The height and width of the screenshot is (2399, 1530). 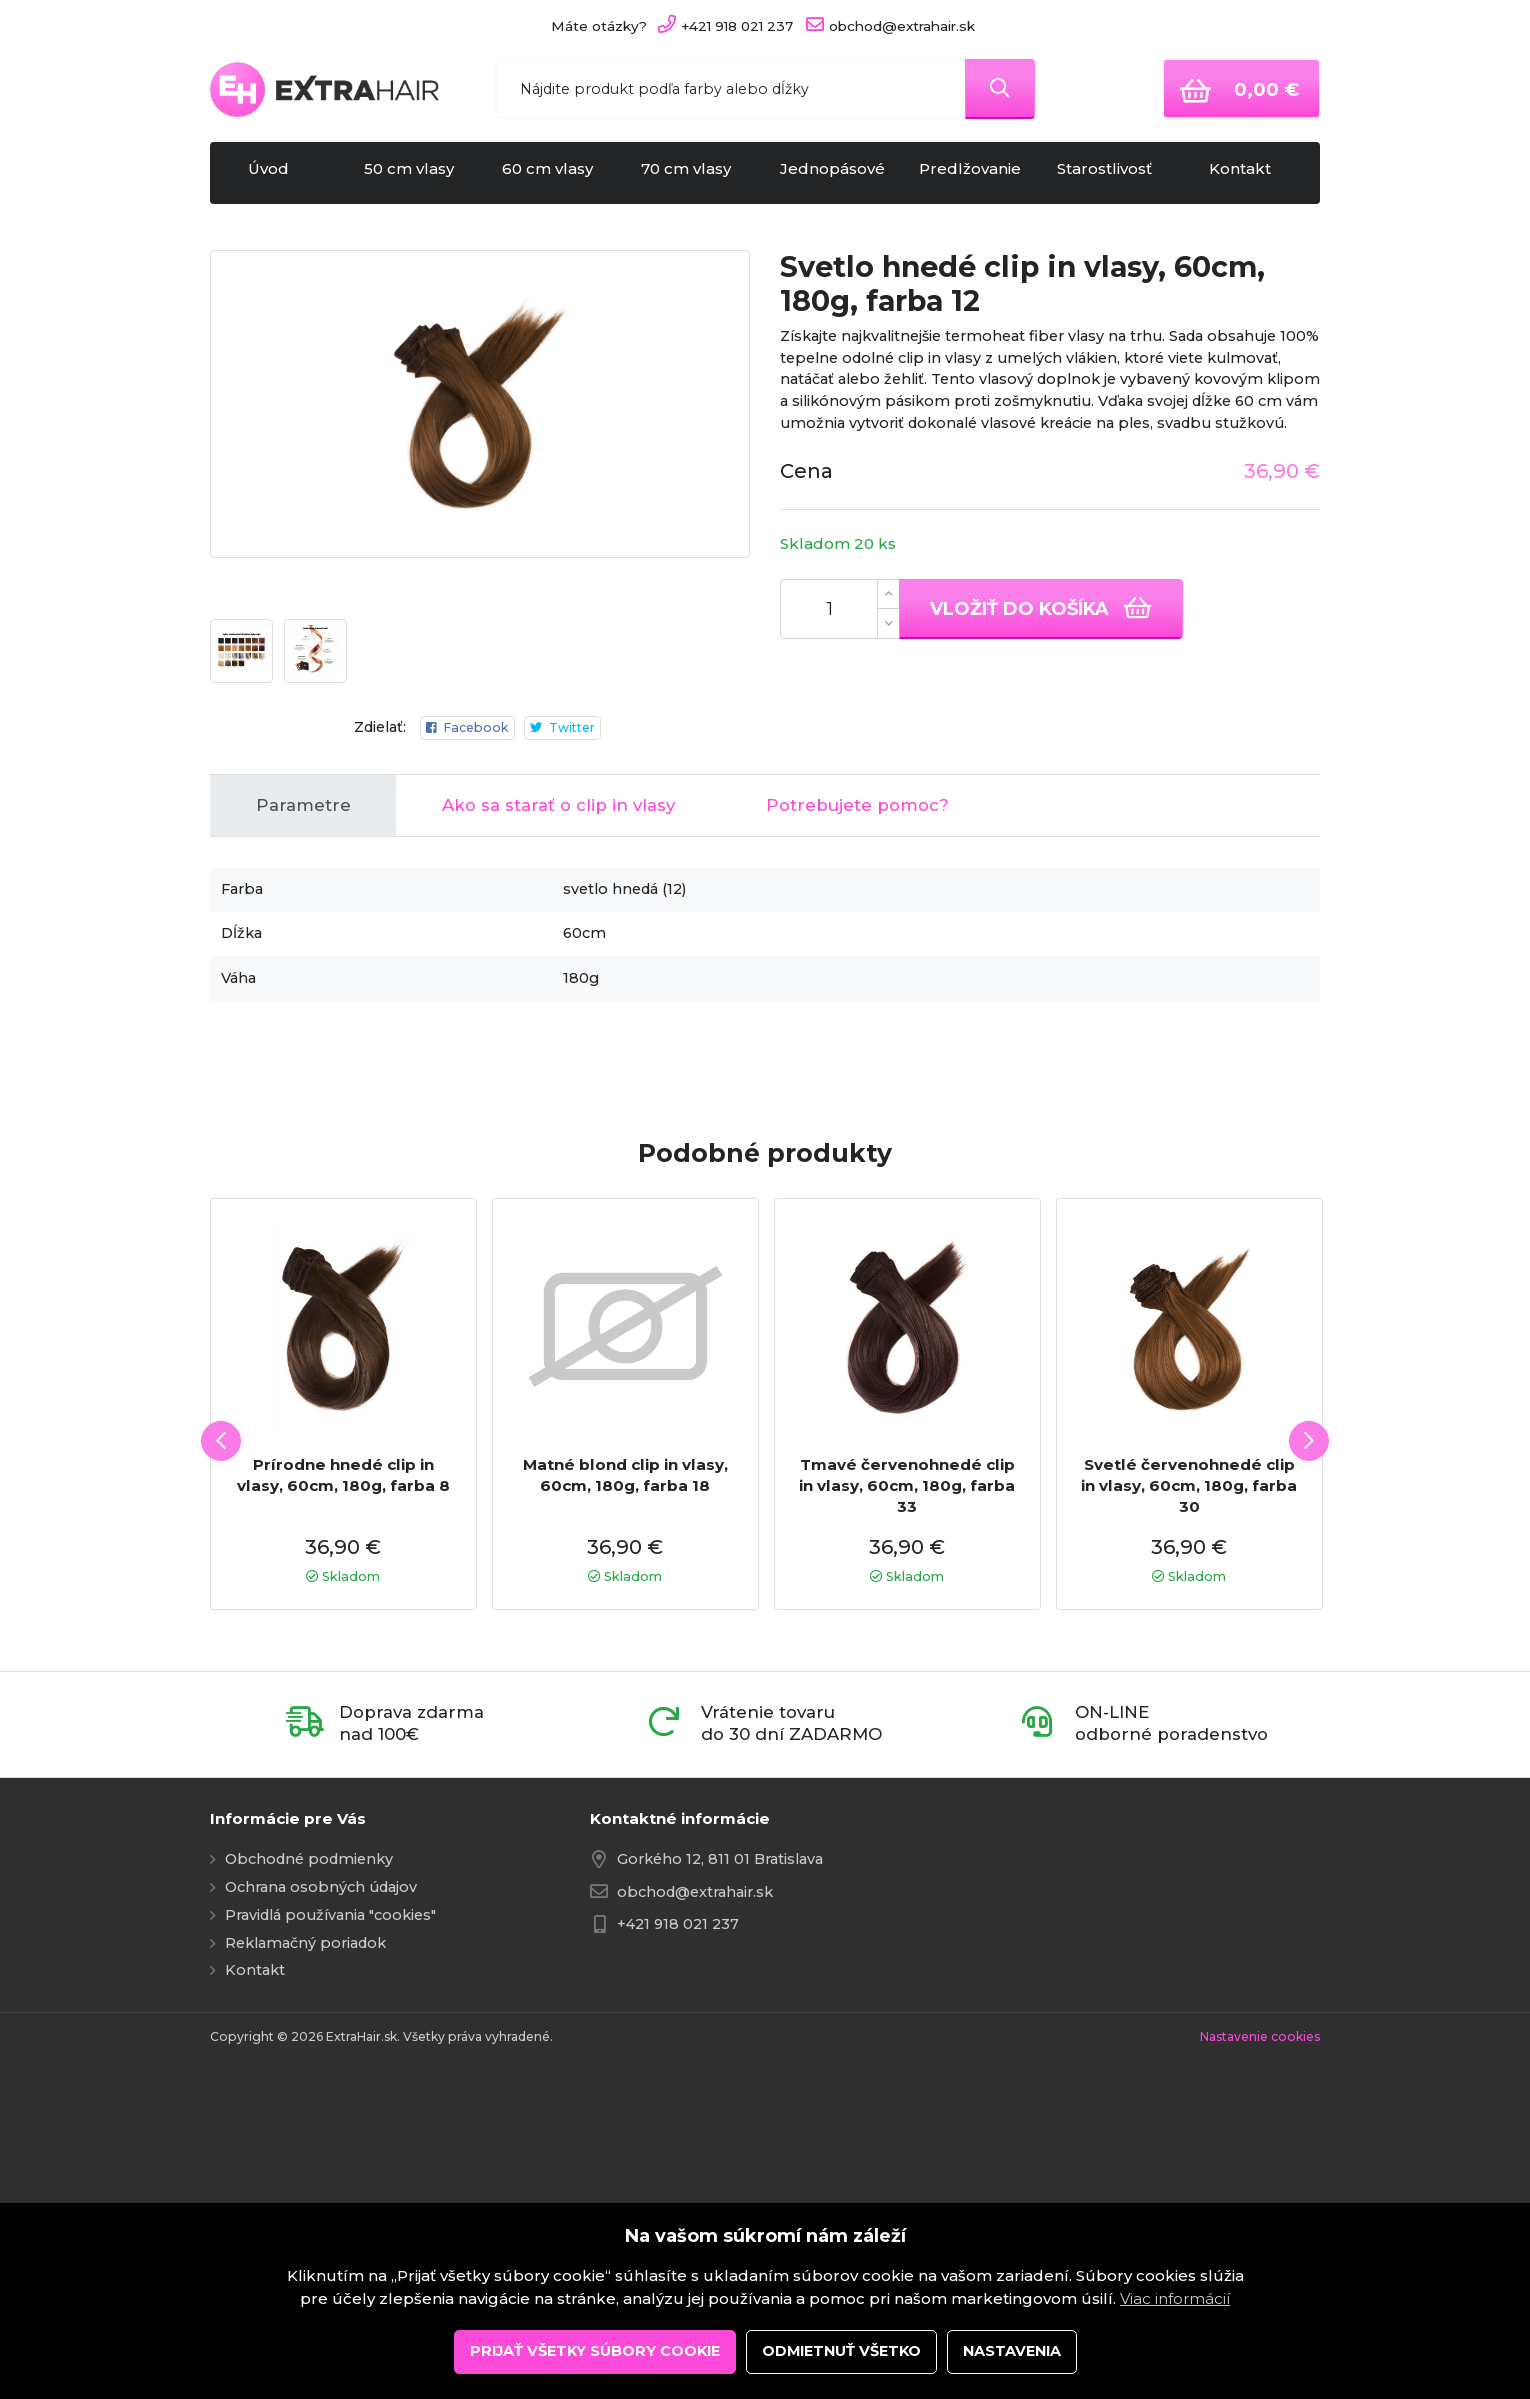 What do you see at coordinates (212, 1670) in the screenshot?
I see `Previous` at bounding box center [212, 1670].